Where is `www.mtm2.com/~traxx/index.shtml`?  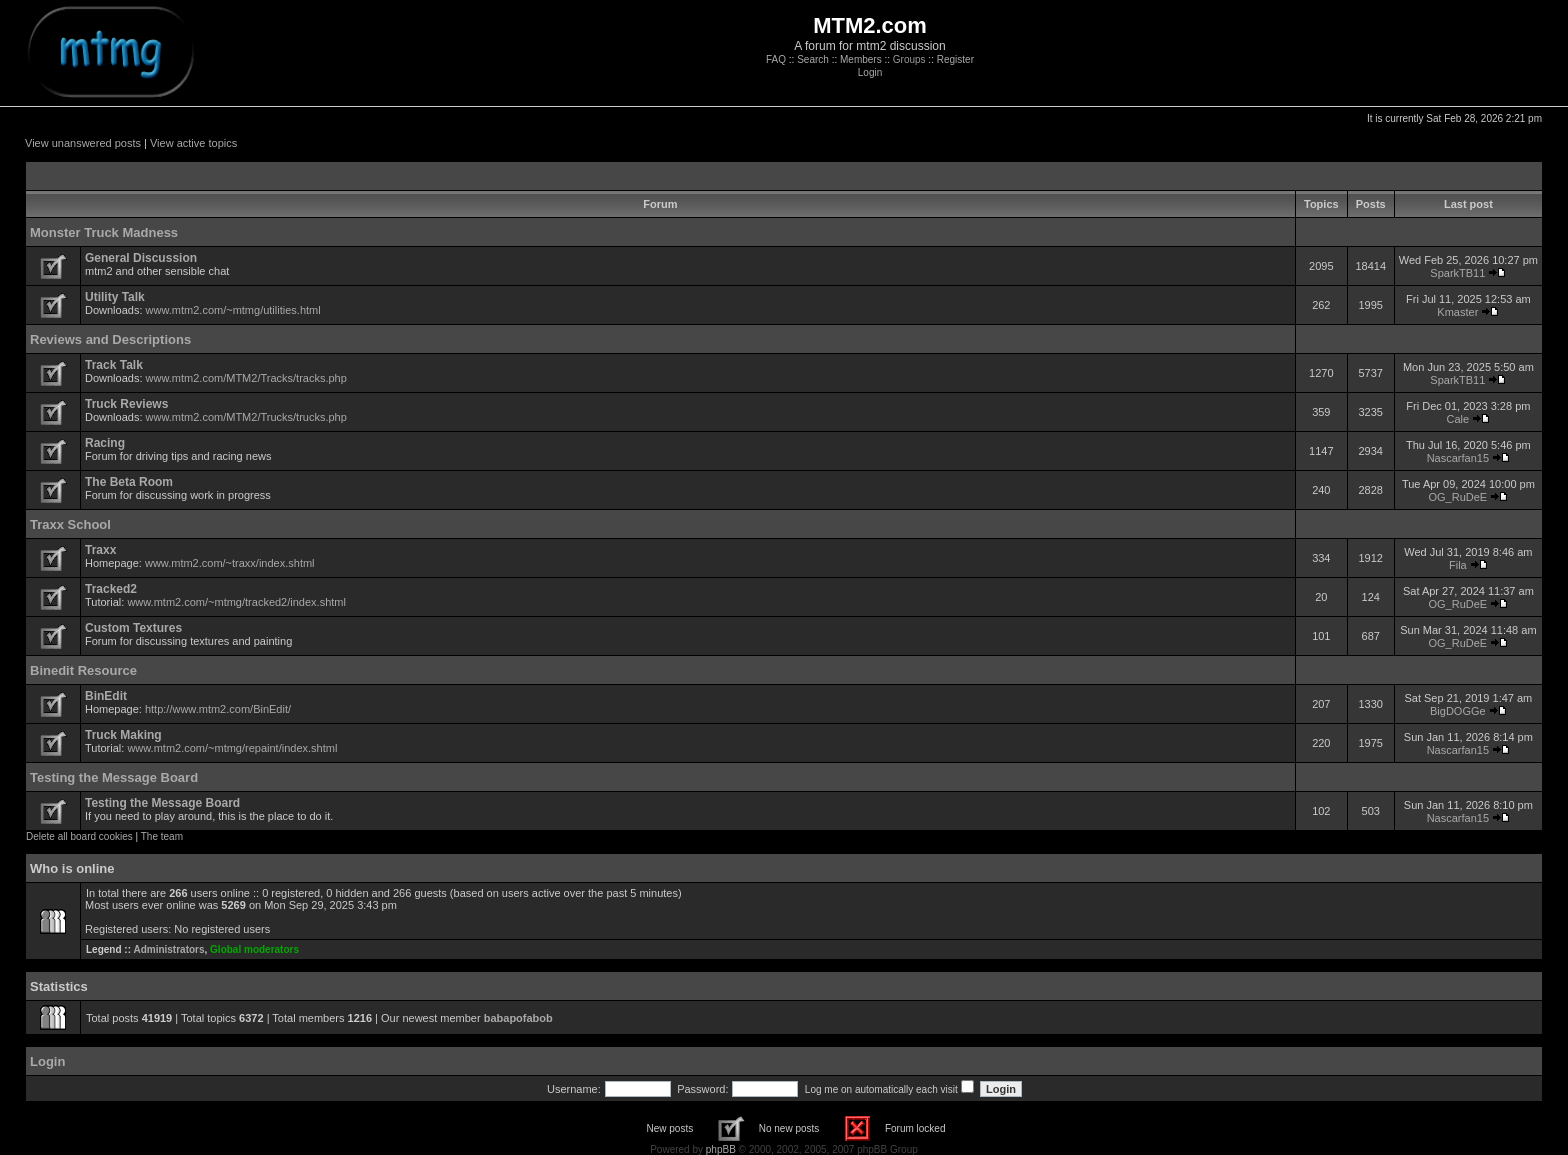 www.mtm2.com/~traxx/index.shtml is located at coordinates (230, 563).